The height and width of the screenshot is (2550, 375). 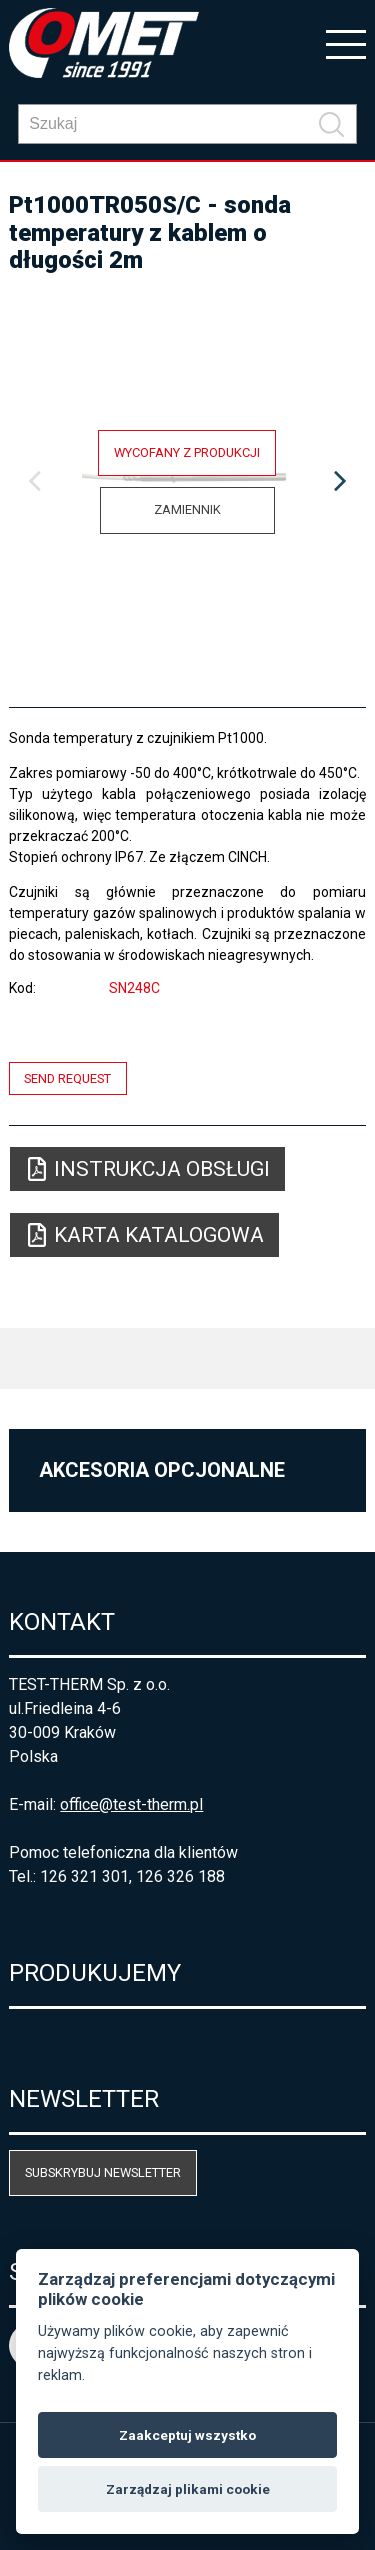 I want to click on Send request, so click(x=67, y=1078).